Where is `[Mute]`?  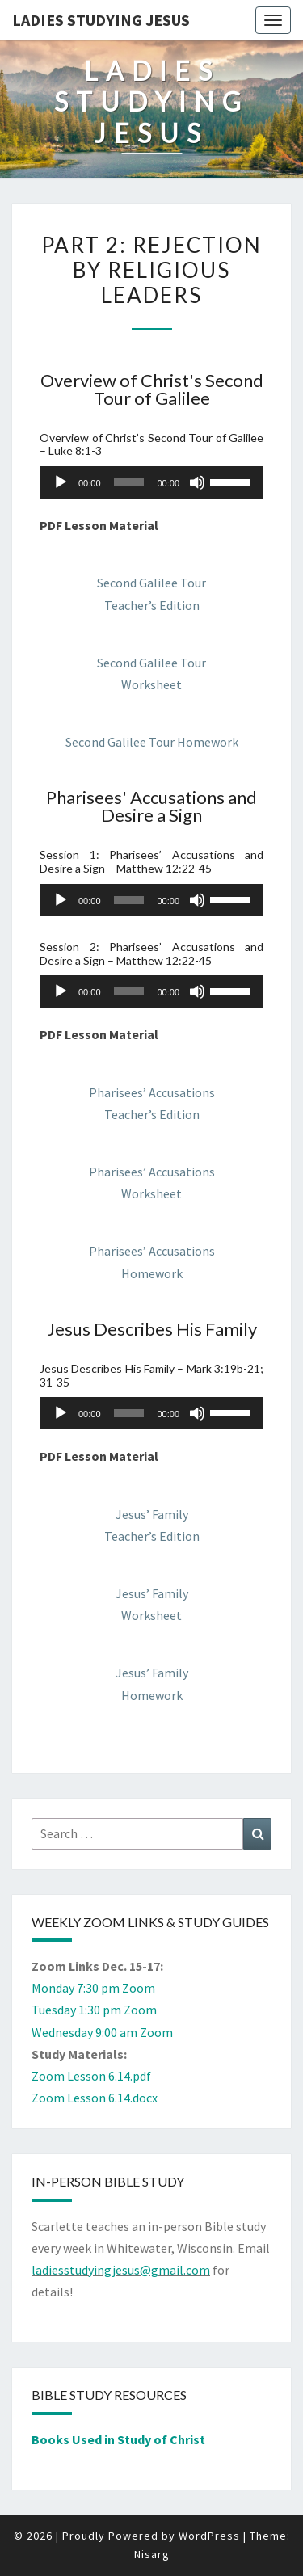
[Mute] is located at coordinates (197, 482).